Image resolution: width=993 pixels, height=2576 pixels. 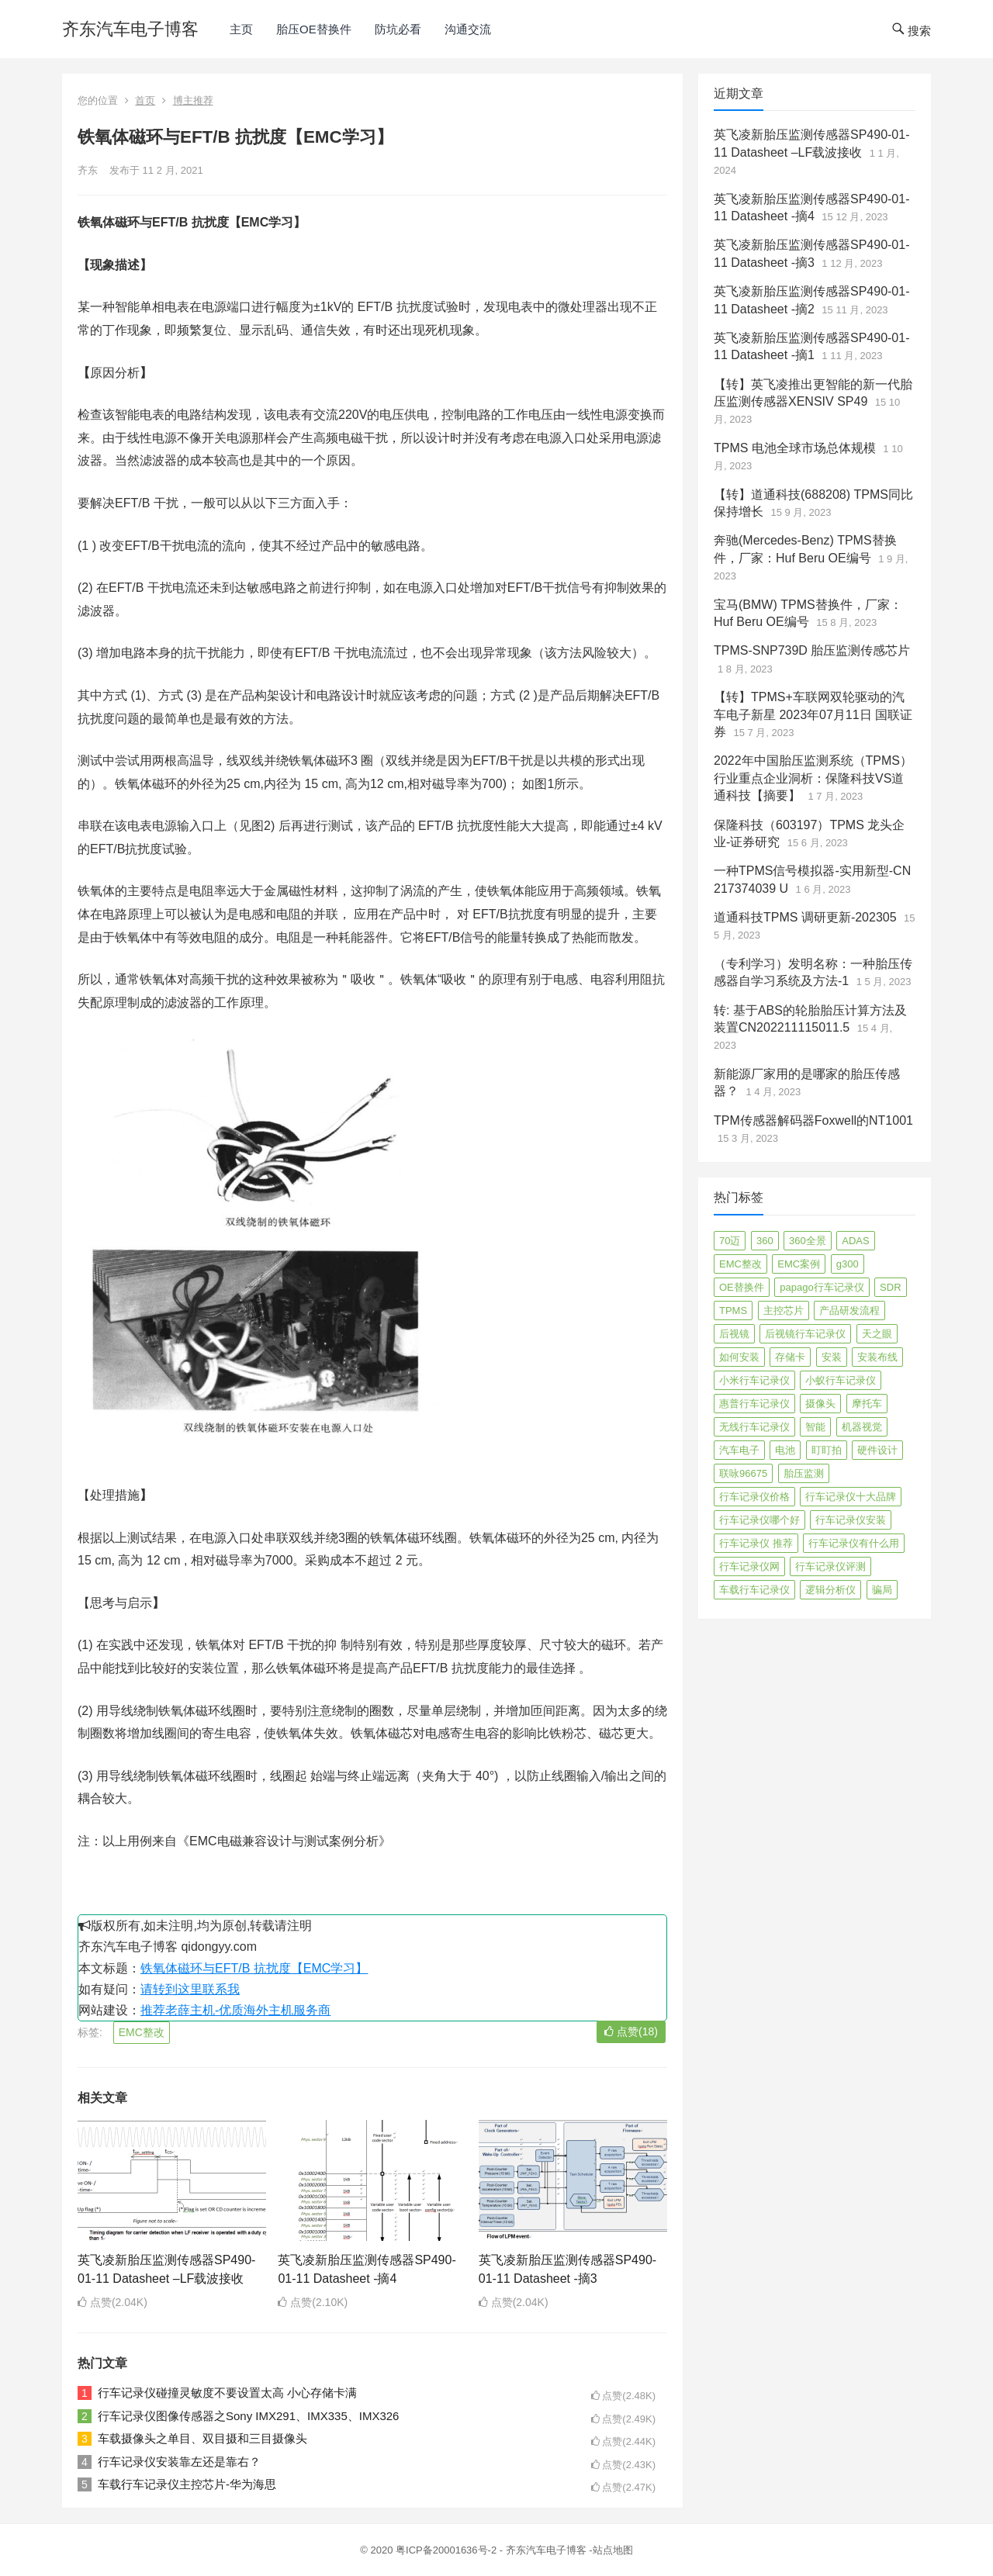 I want to click on TPMS-SNP739D 胎压监测传感芯片, so click(x=812, y=650).